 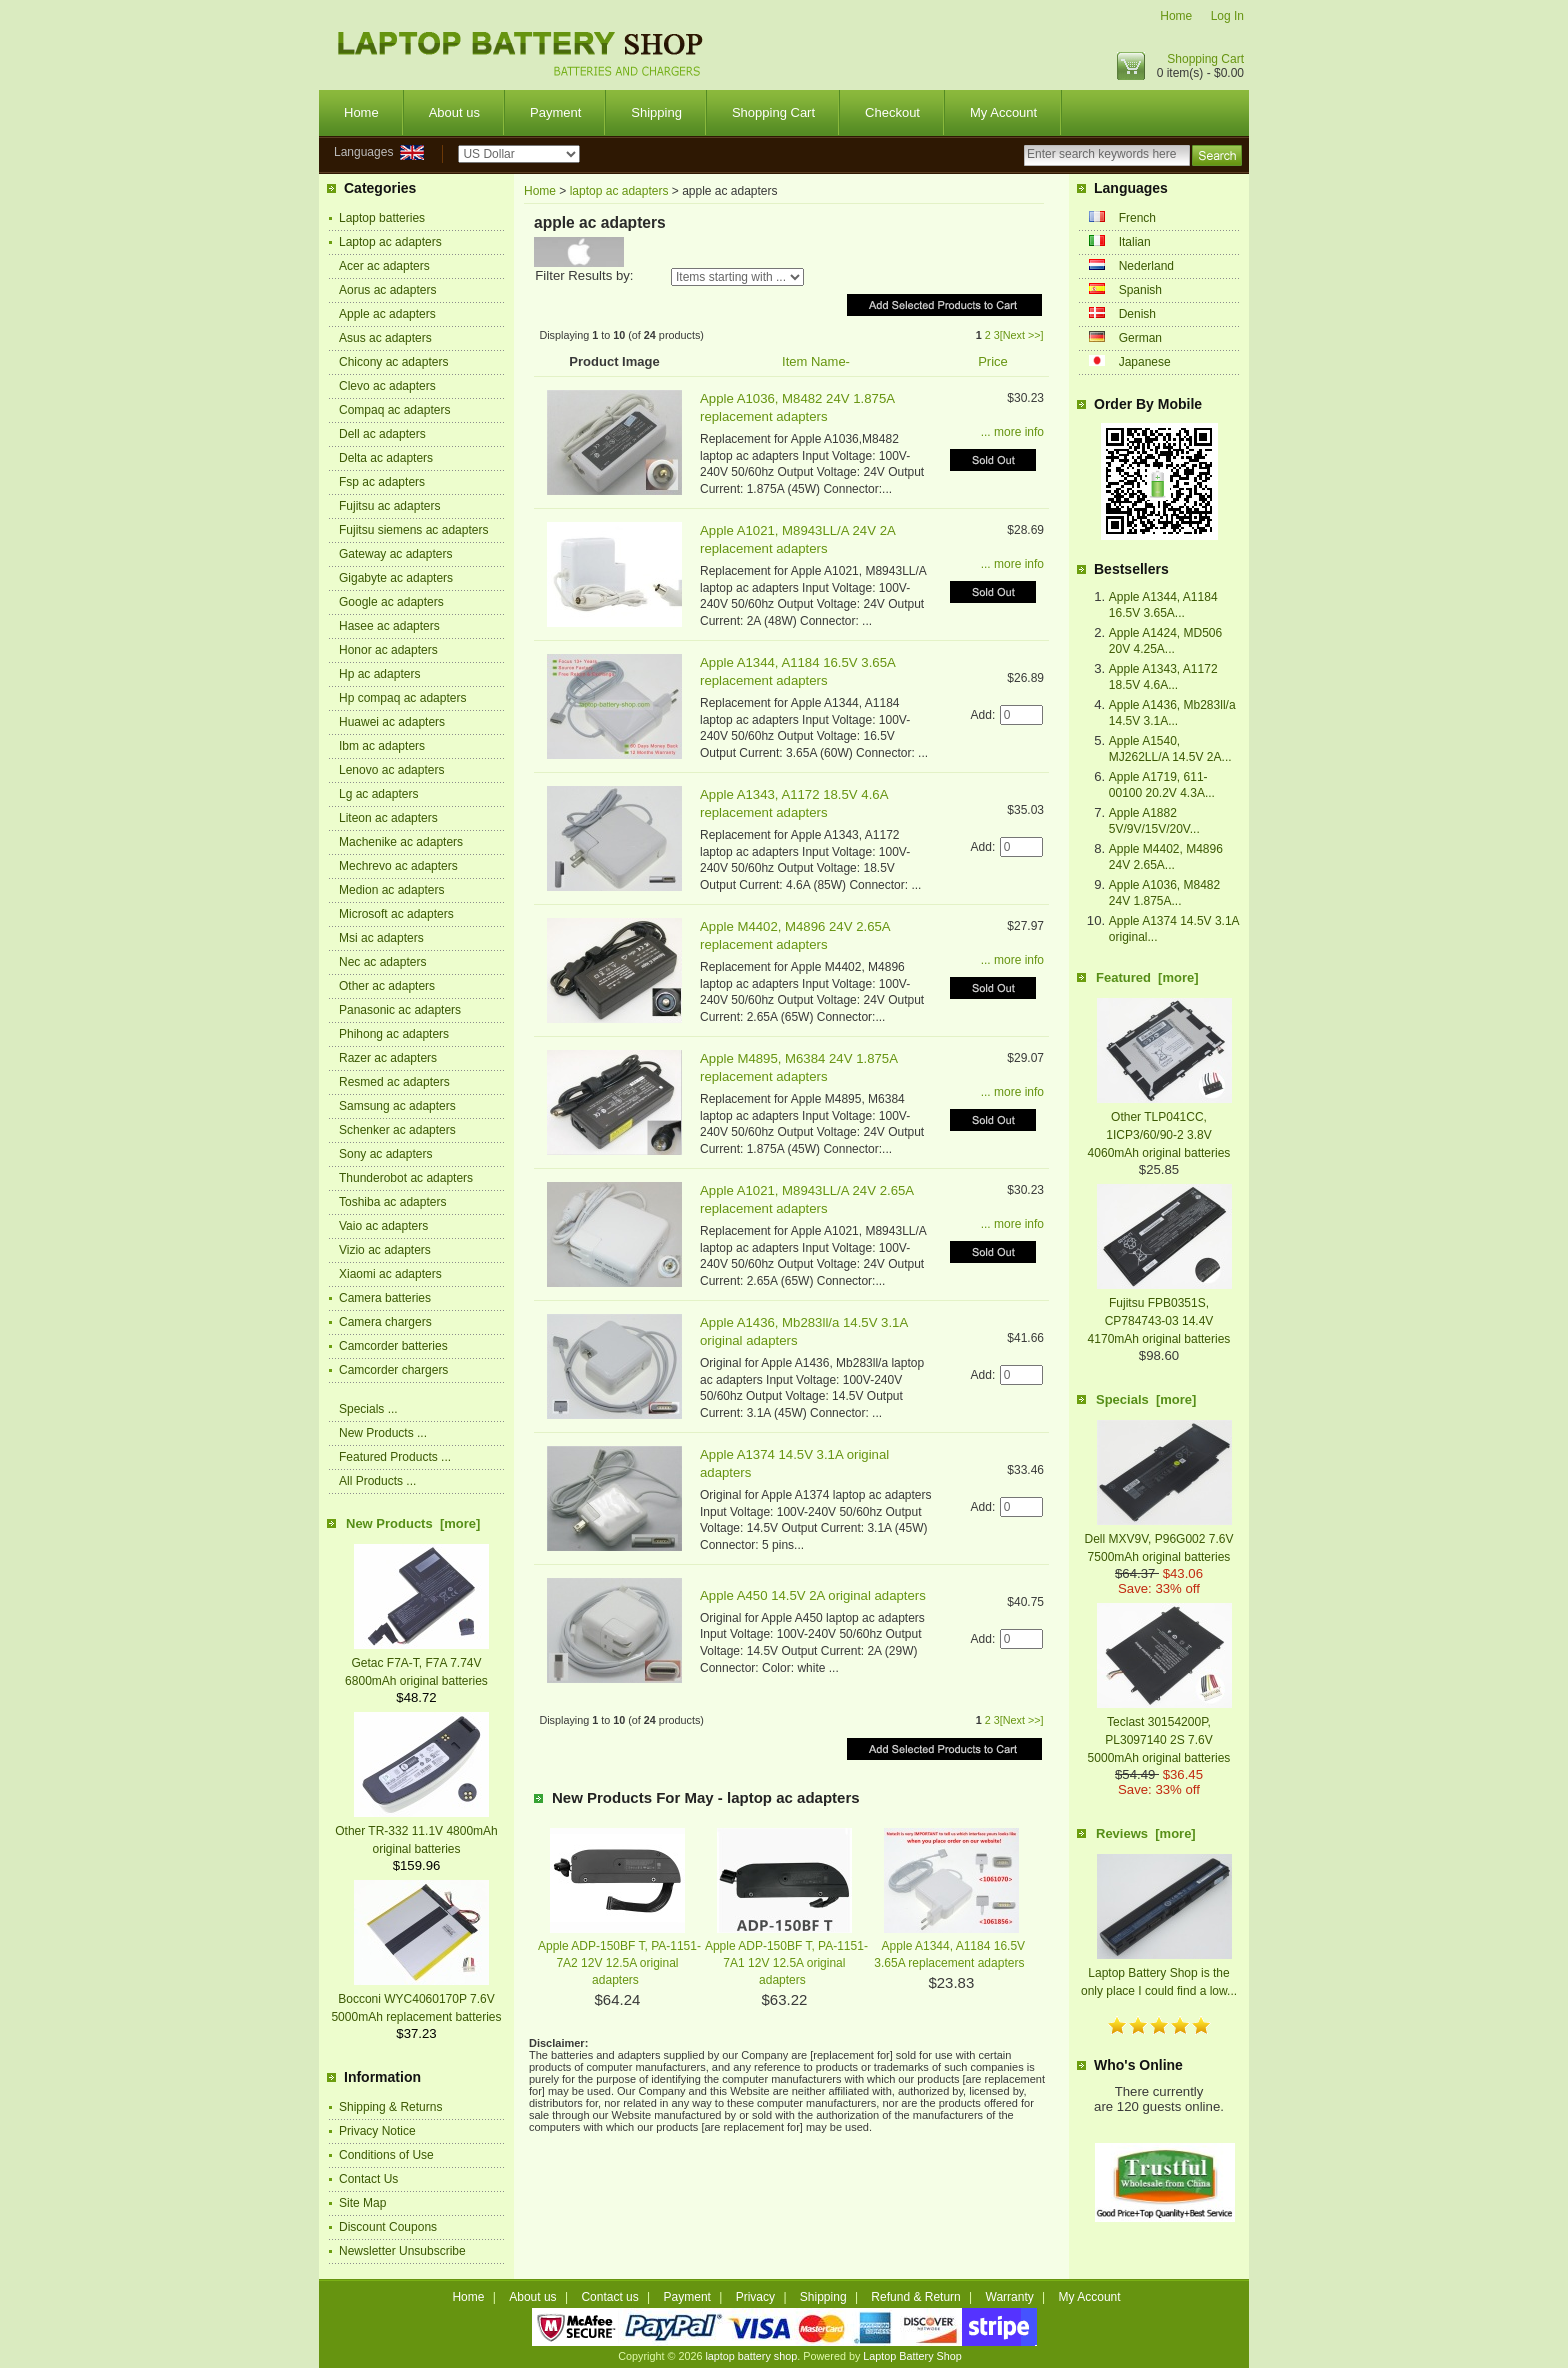 What do you see at coordinates (1012, 432) in the screenshot?
I see `... more info` at bounding box center [1012, 432].